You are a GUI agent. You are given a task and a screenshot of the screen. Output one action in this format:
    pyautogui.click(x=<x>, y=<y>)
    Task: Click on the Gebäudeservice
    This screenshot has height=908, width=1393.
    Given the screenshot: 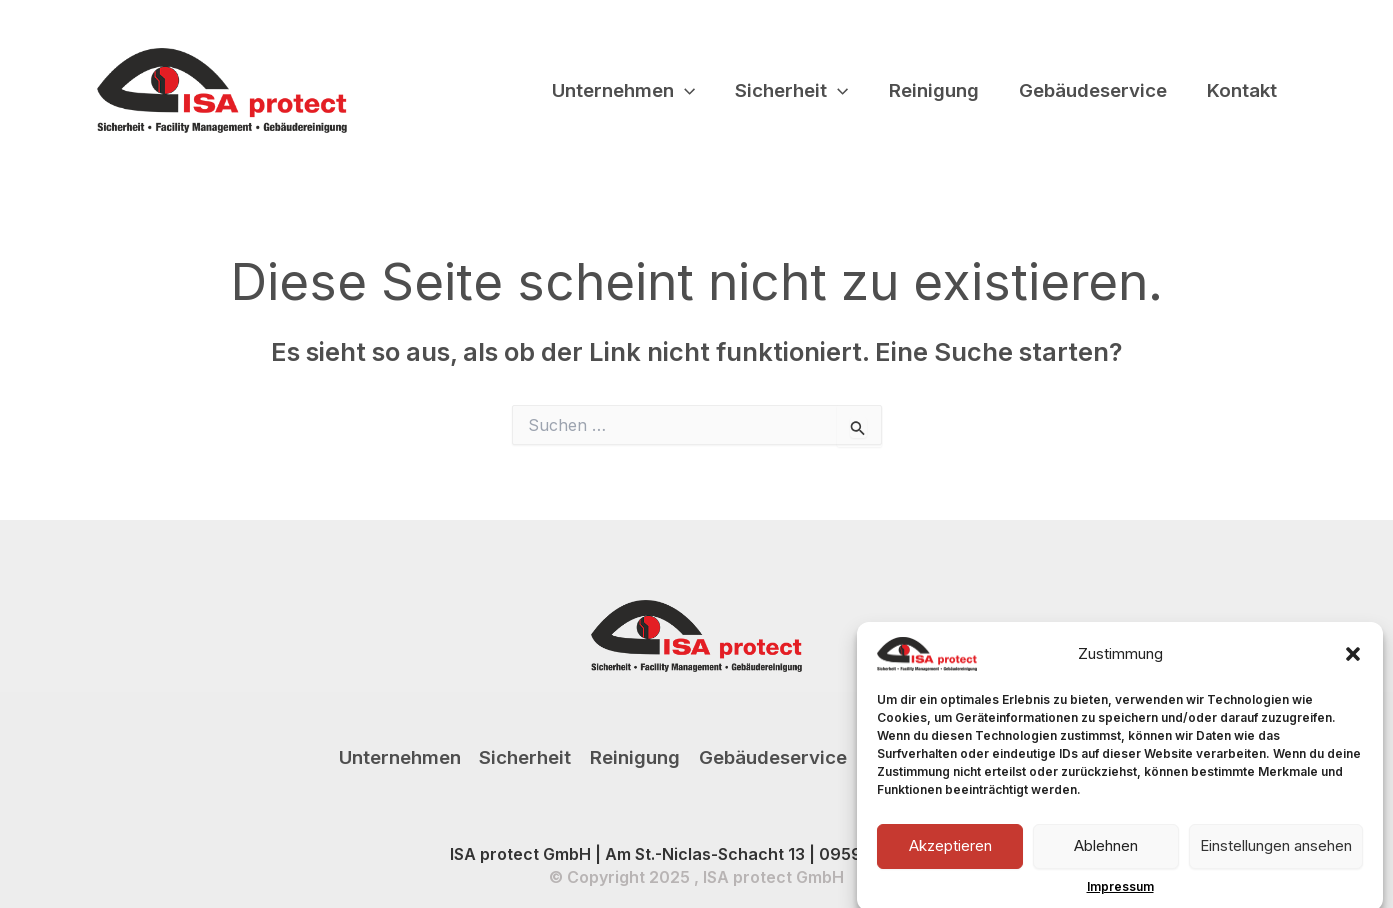 What is the action you would take?
    pyautogui.click(x=1093, y=90)
    